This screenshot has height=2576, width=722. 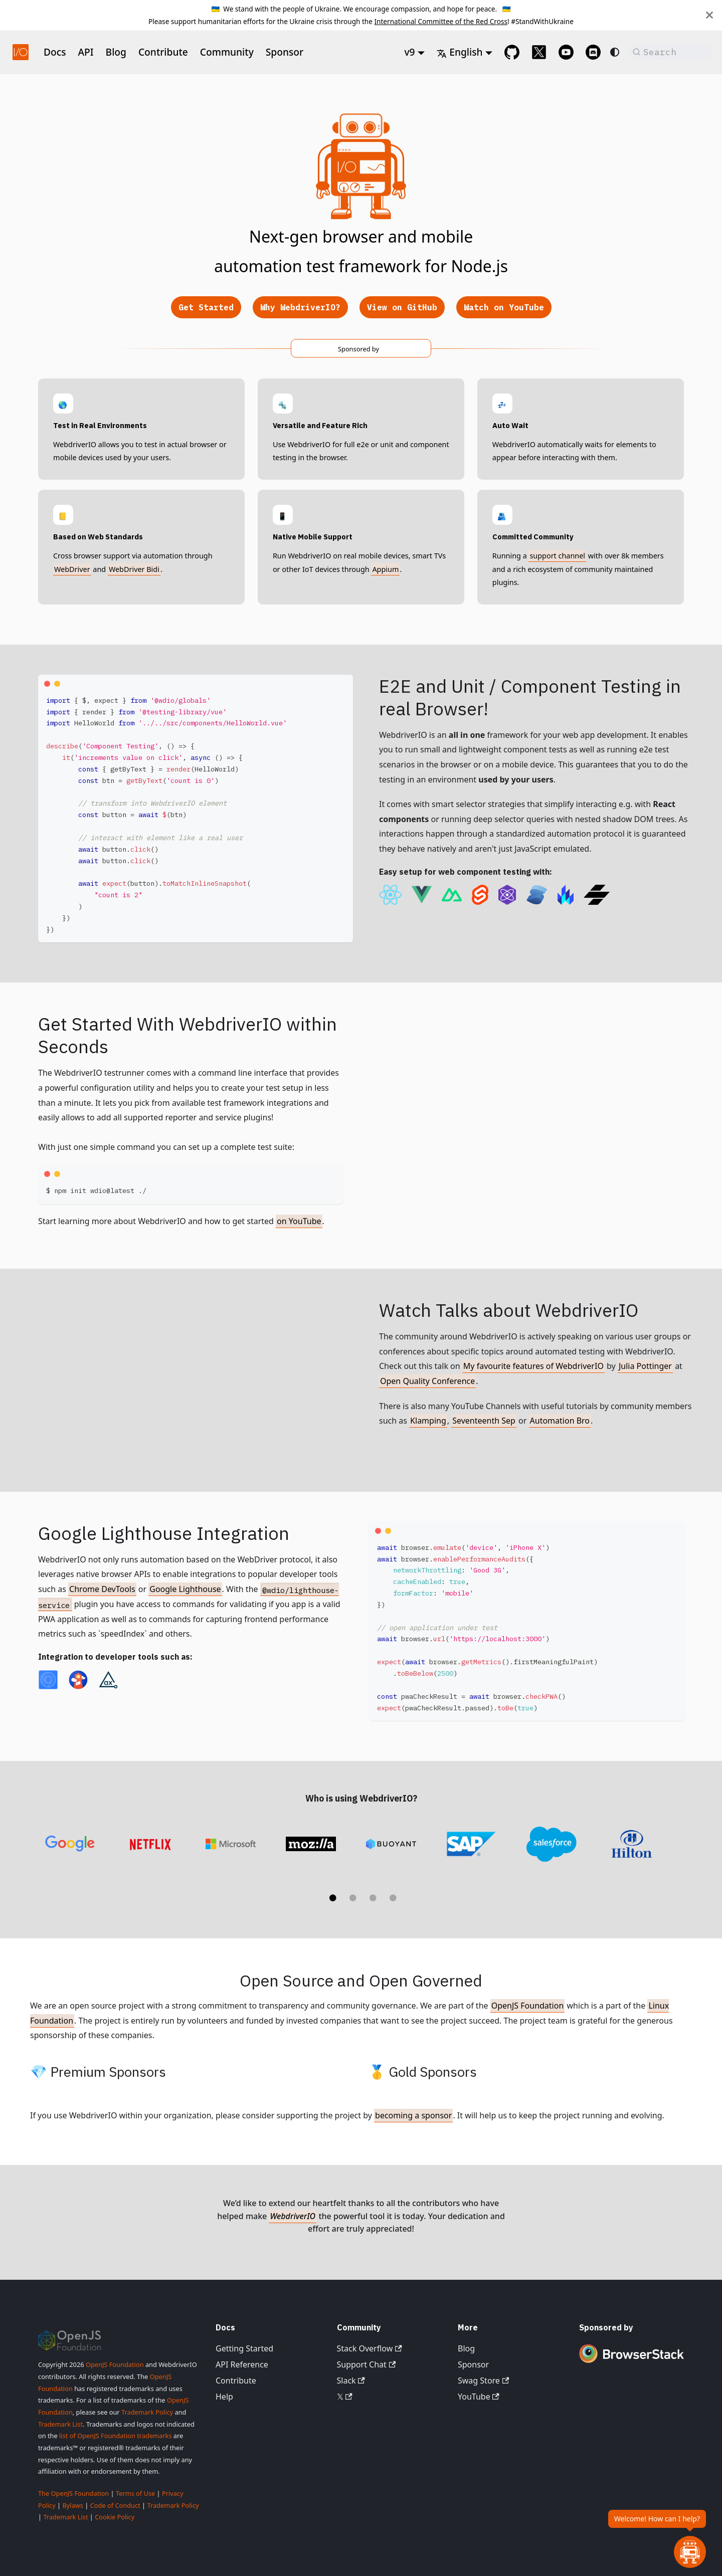 What do you see at coordinates (427, 1380) in the screenshot?
I see `Open Quality Conference` at bounding box center [427, 1380].